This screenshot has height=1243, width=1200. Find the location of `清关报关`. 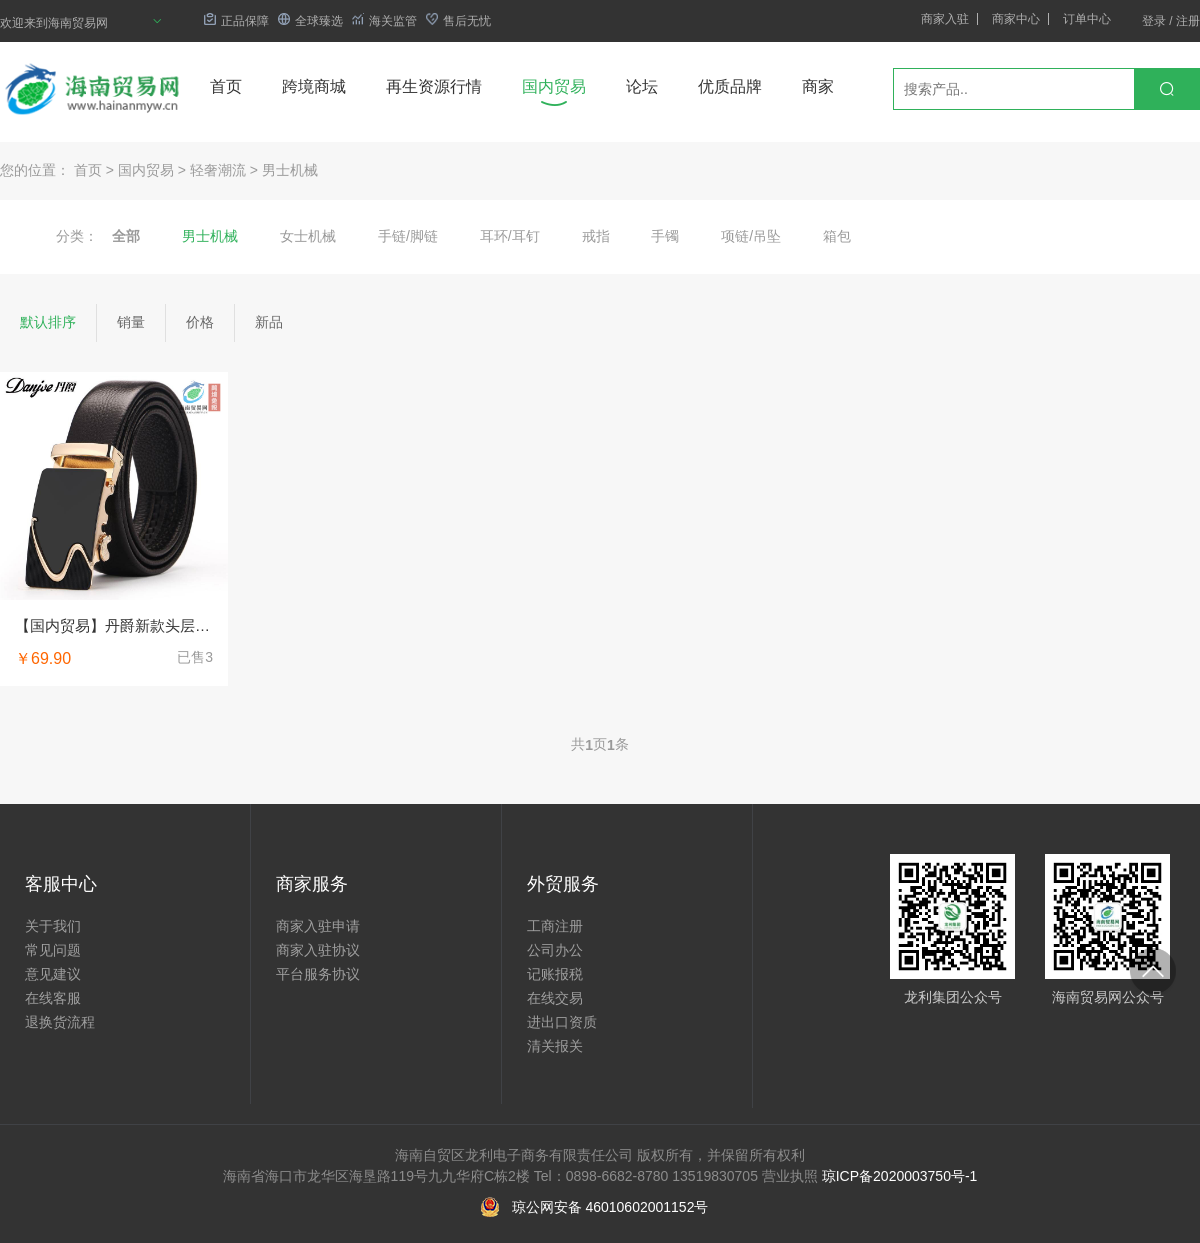

清关报关 is located at coordinates (555, 1046).